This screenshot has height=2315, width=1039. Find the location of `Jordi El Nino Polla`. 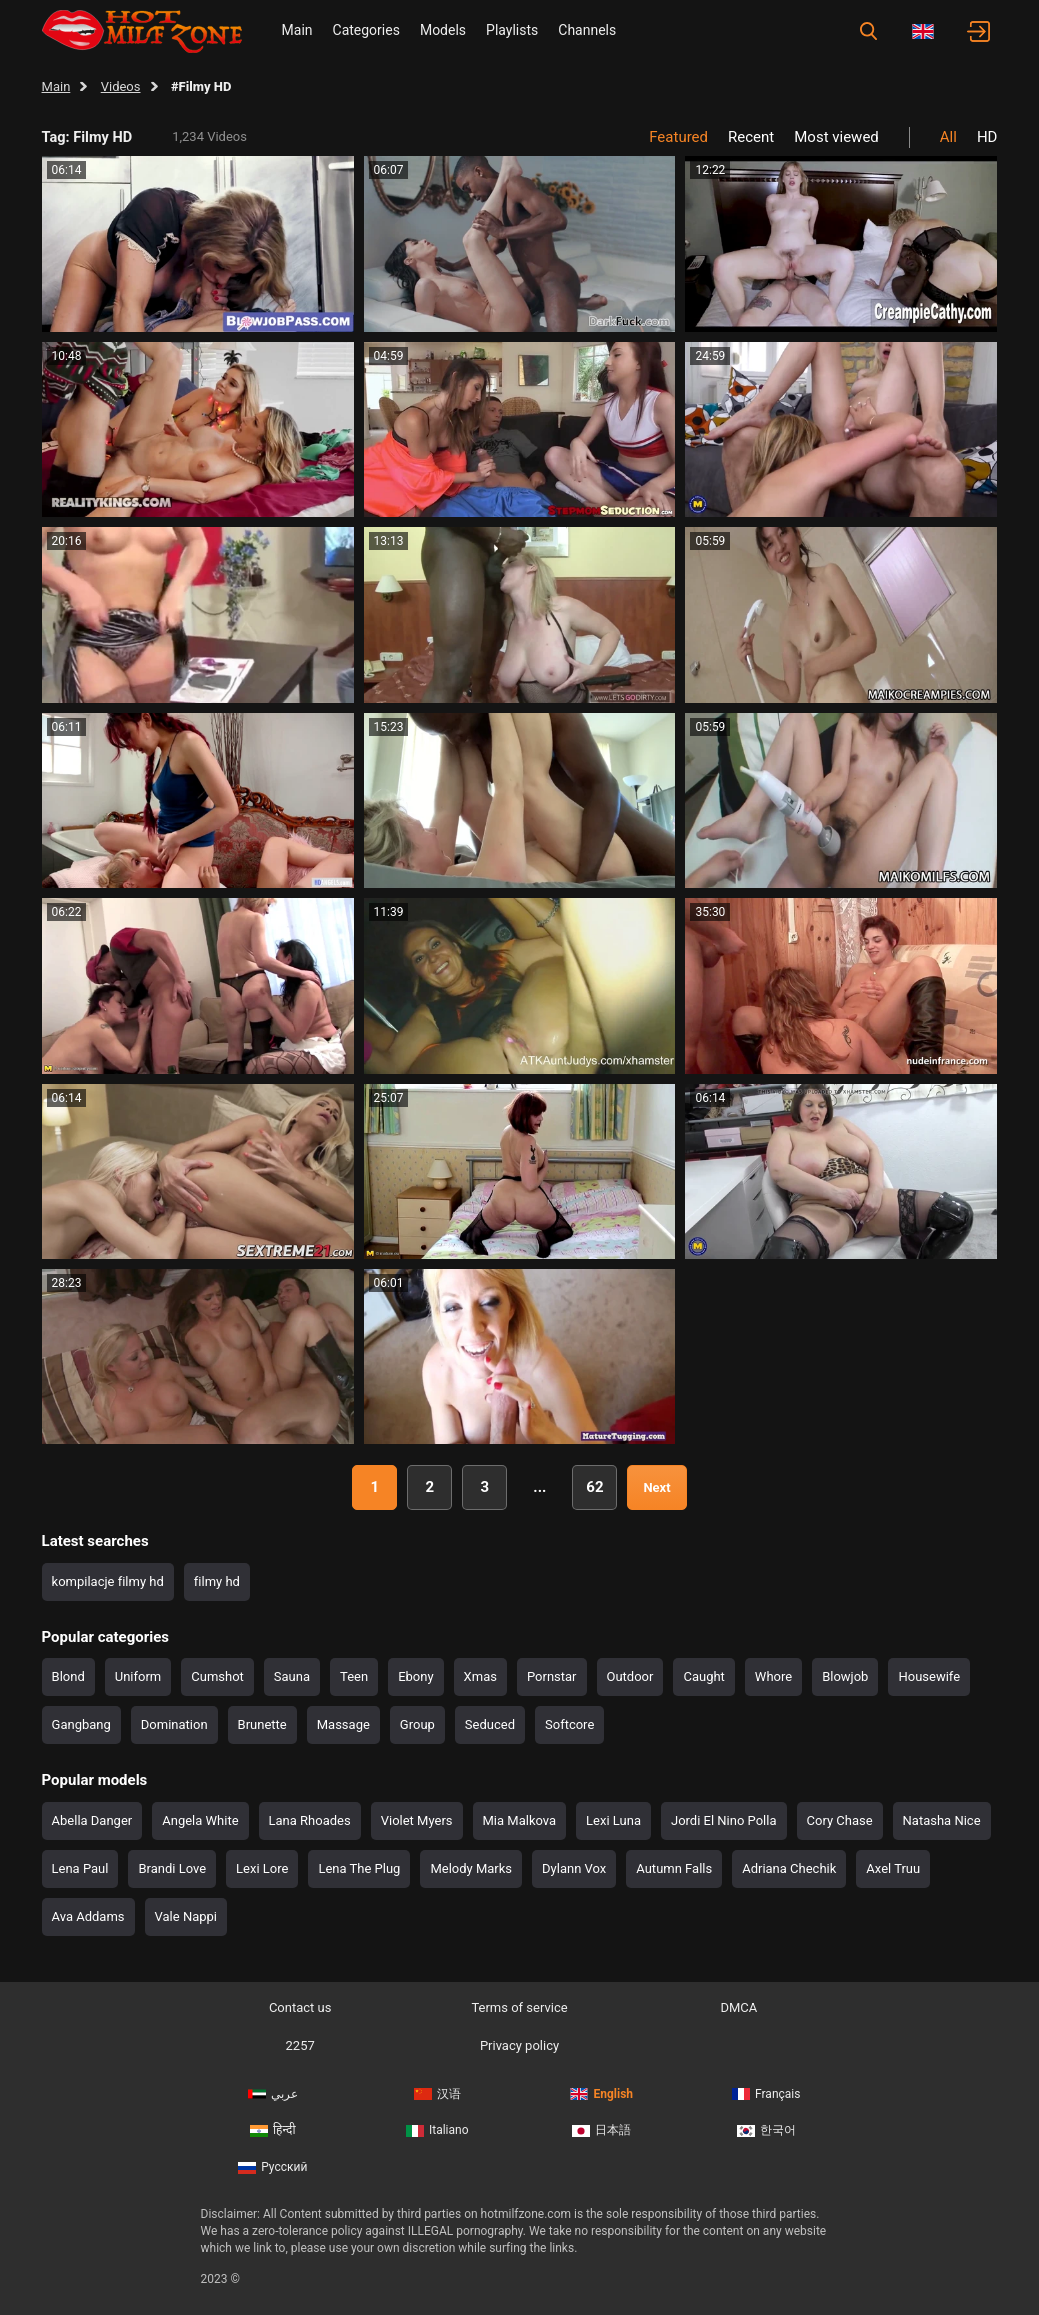

Jordi El Nino Polla is located at coordinates (724, 1820).